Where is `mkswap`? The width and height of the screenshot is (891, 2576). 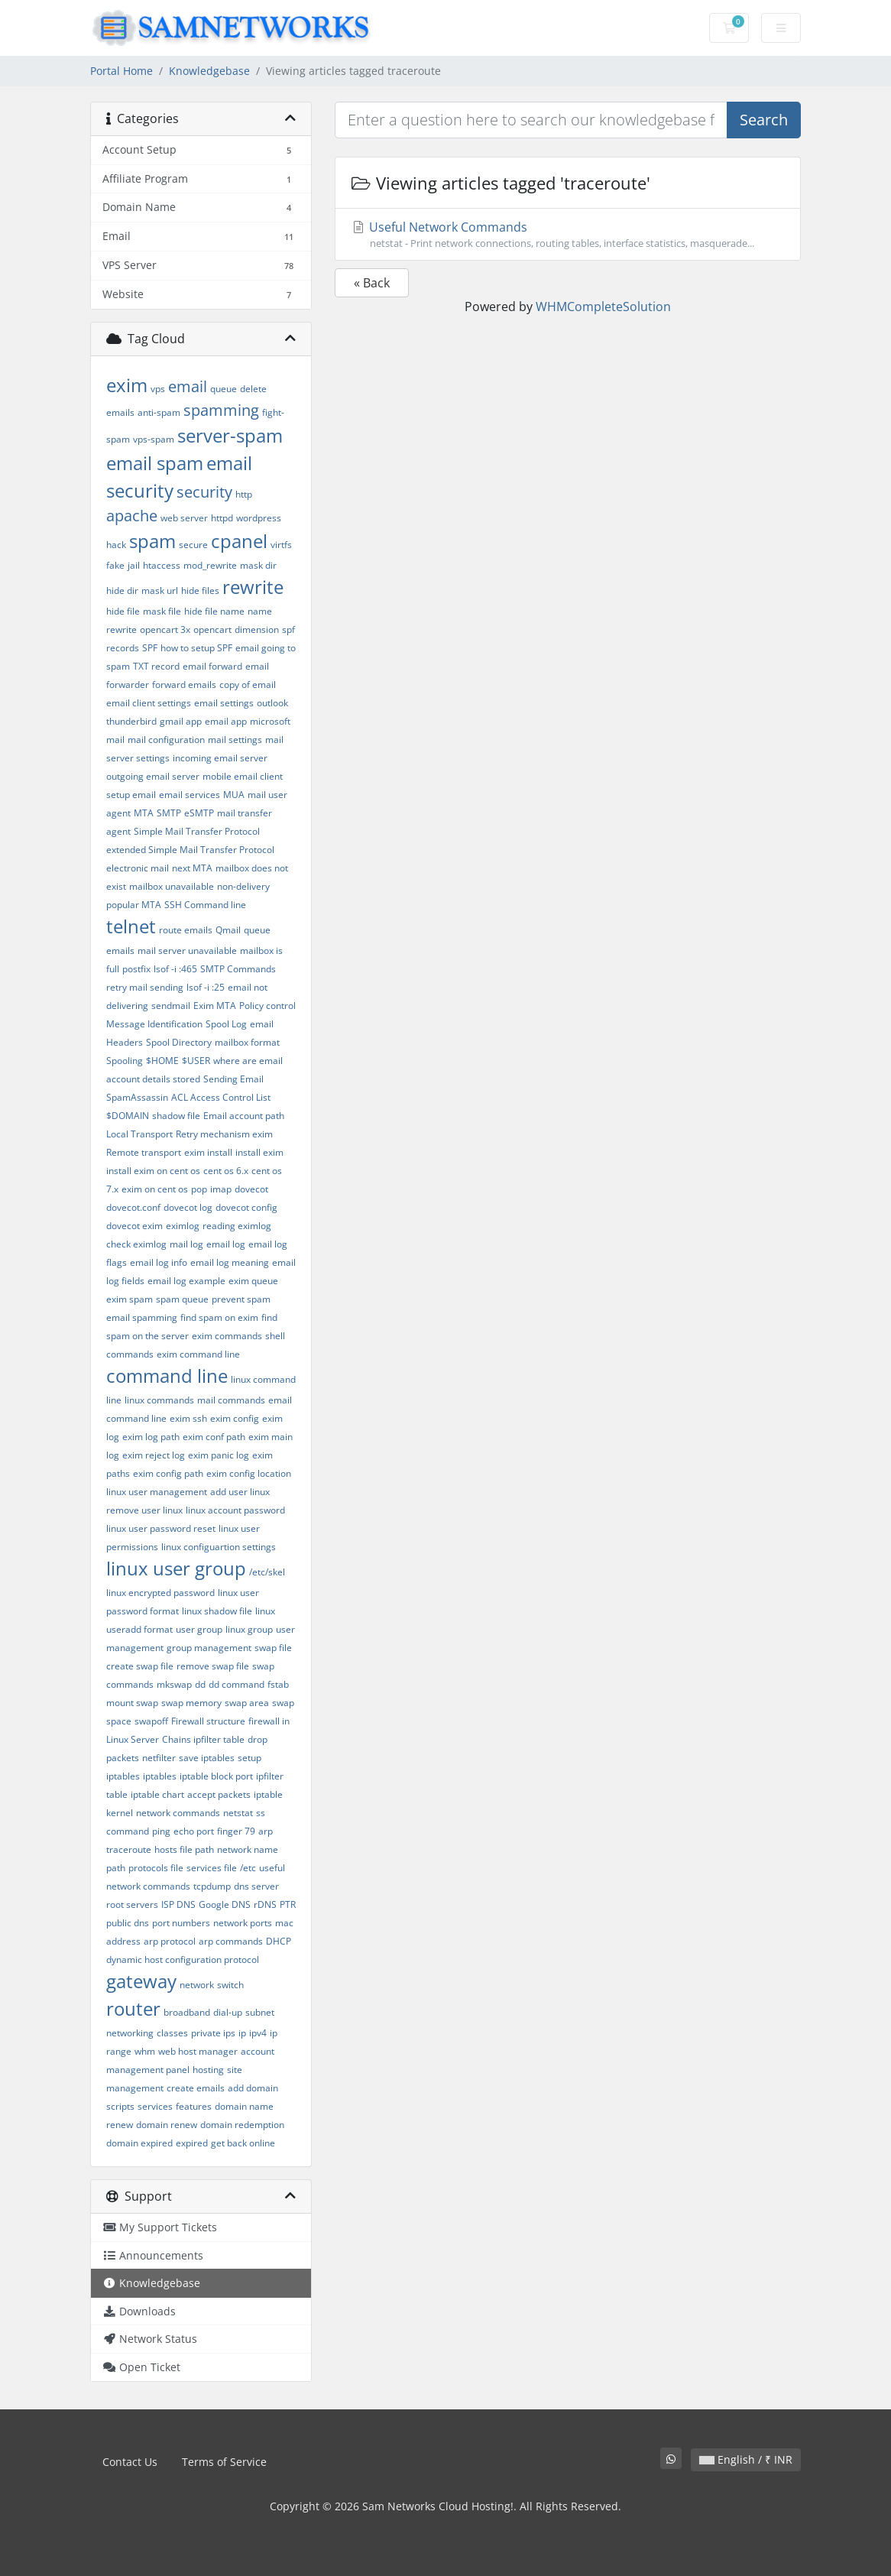 mkswap is located at coordinates (174, 1684).